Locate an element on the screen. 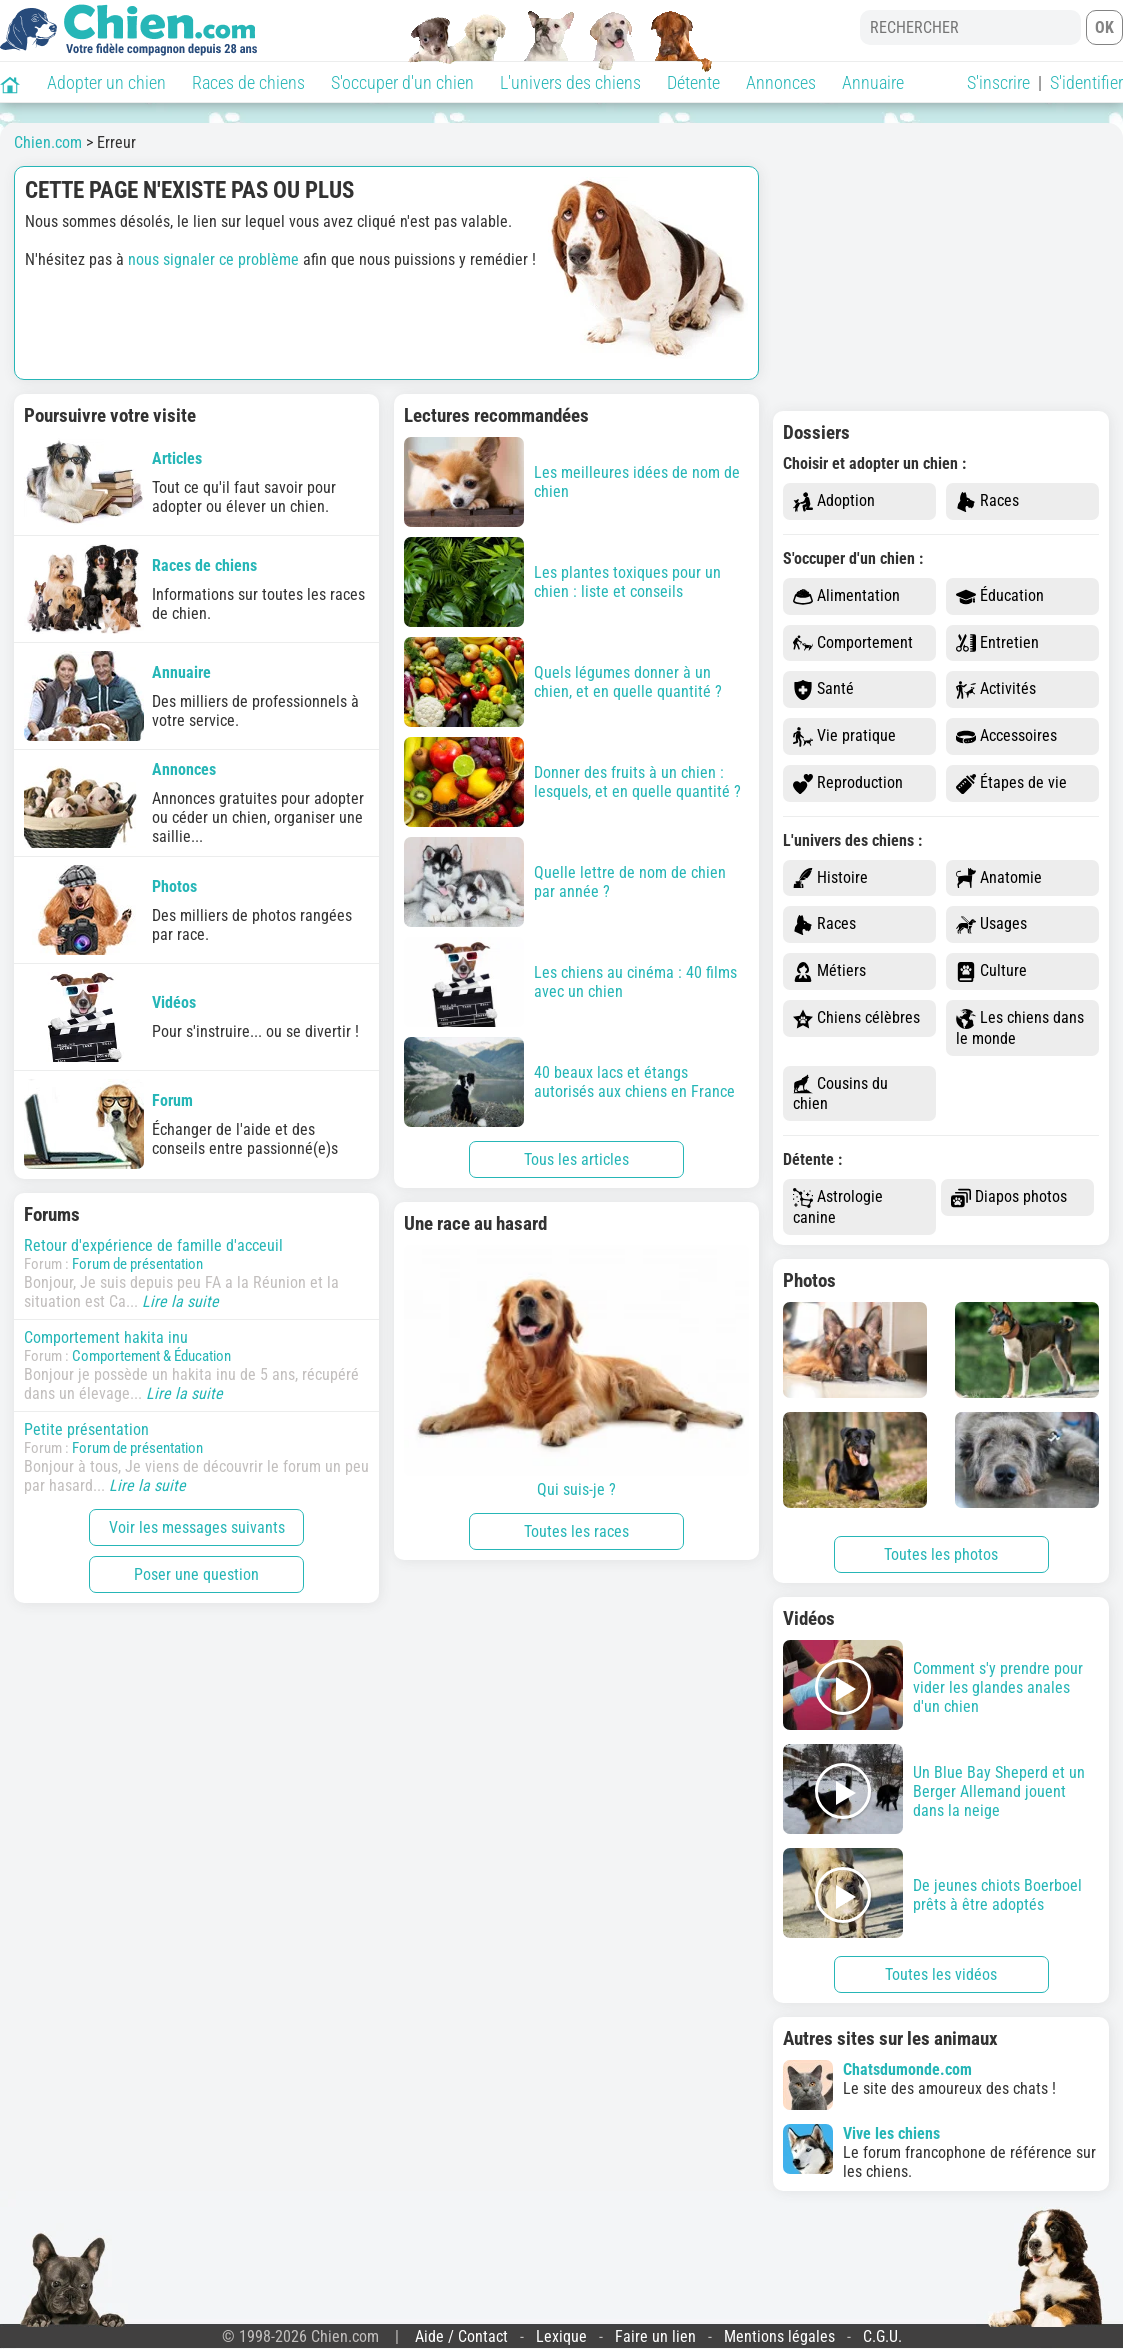  Comportement & Éducation is located at coordinates (151, 1356).